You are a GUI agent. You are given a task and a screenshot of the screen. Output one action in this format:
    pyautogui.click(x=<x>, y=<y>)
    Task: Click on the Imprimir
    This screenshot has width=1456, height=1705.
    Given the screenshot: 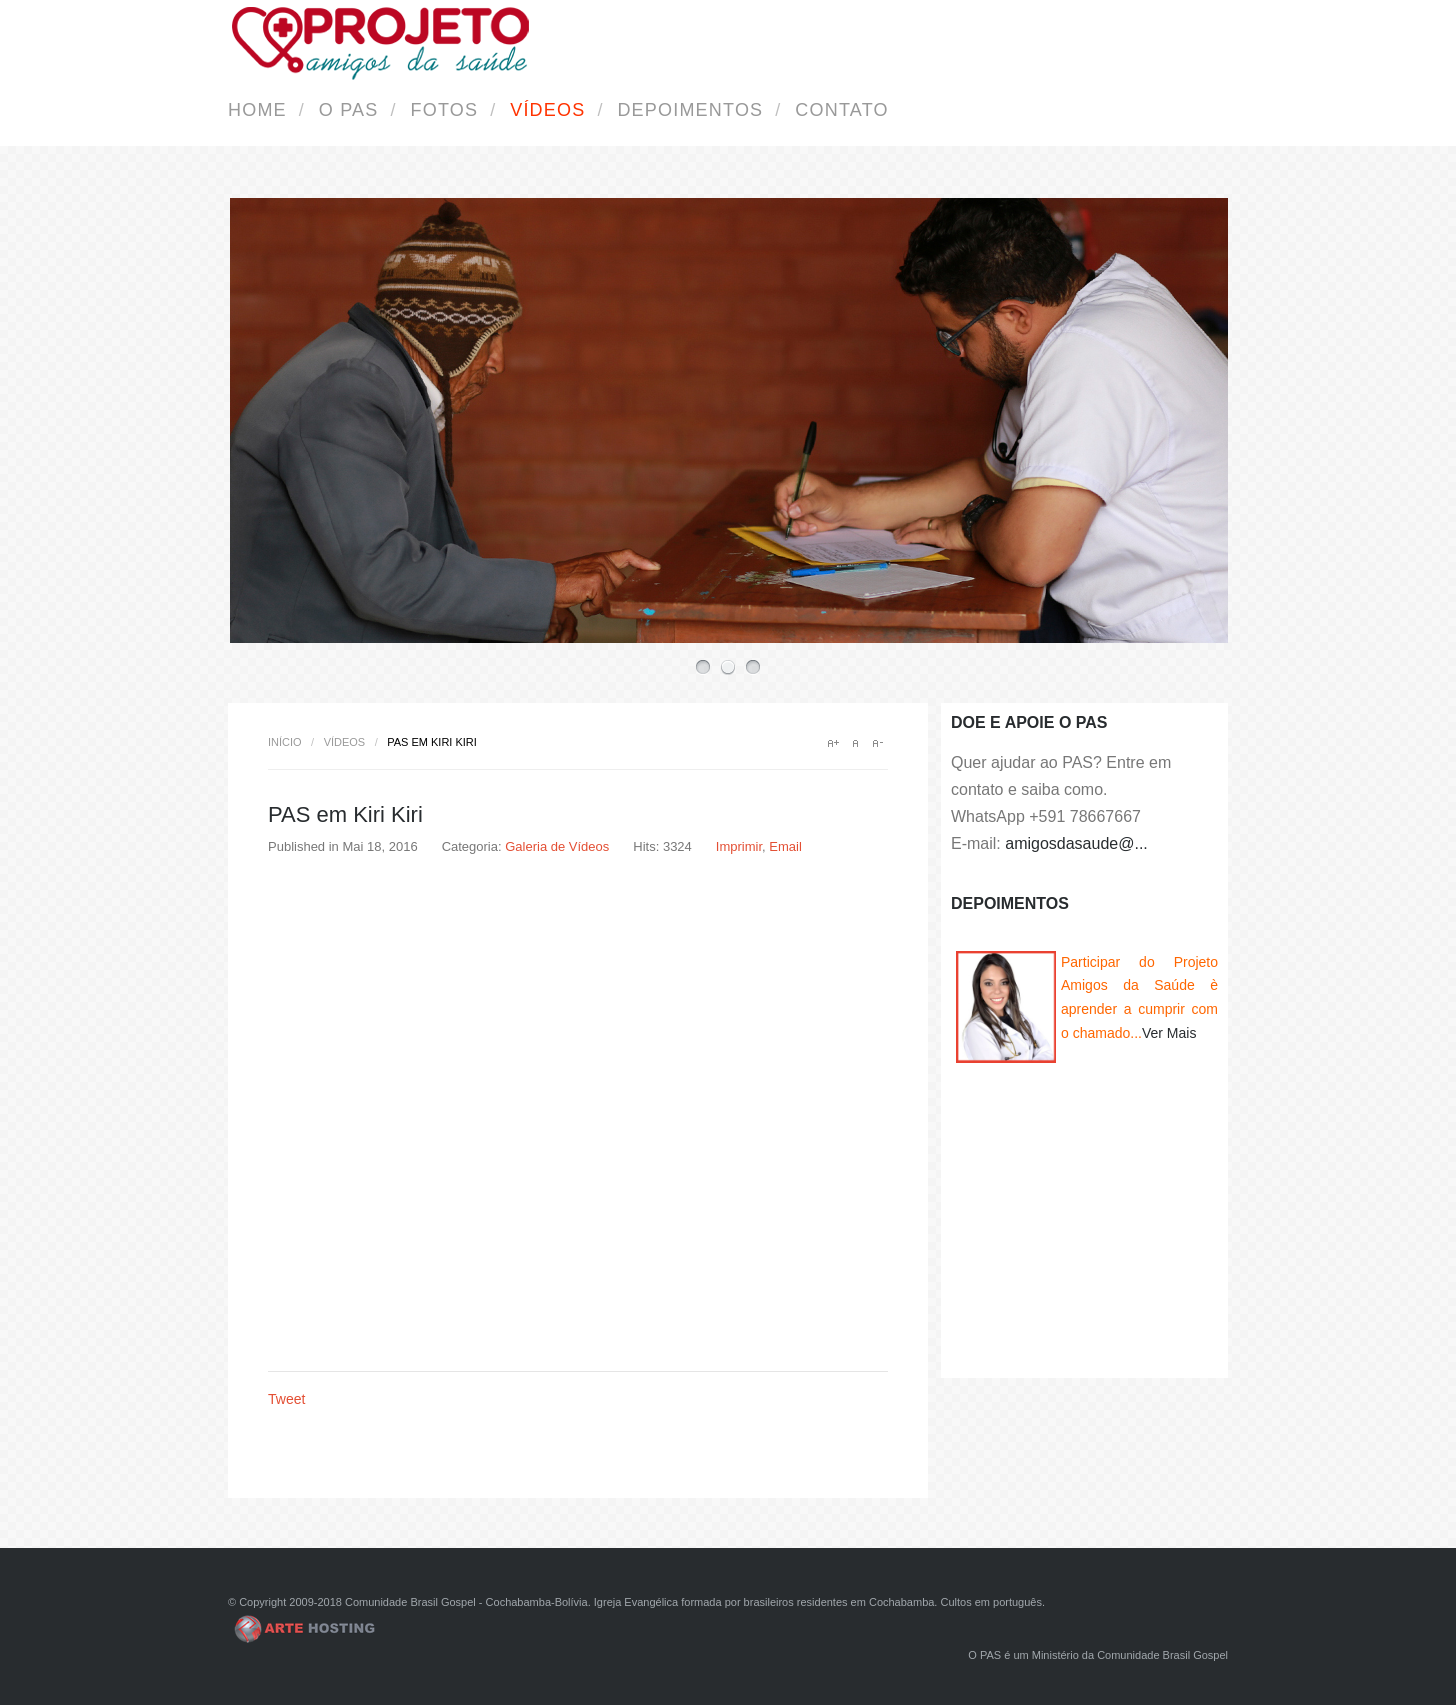 What is the action you would take?
    pyautogui.click(x=739, y=846)
    